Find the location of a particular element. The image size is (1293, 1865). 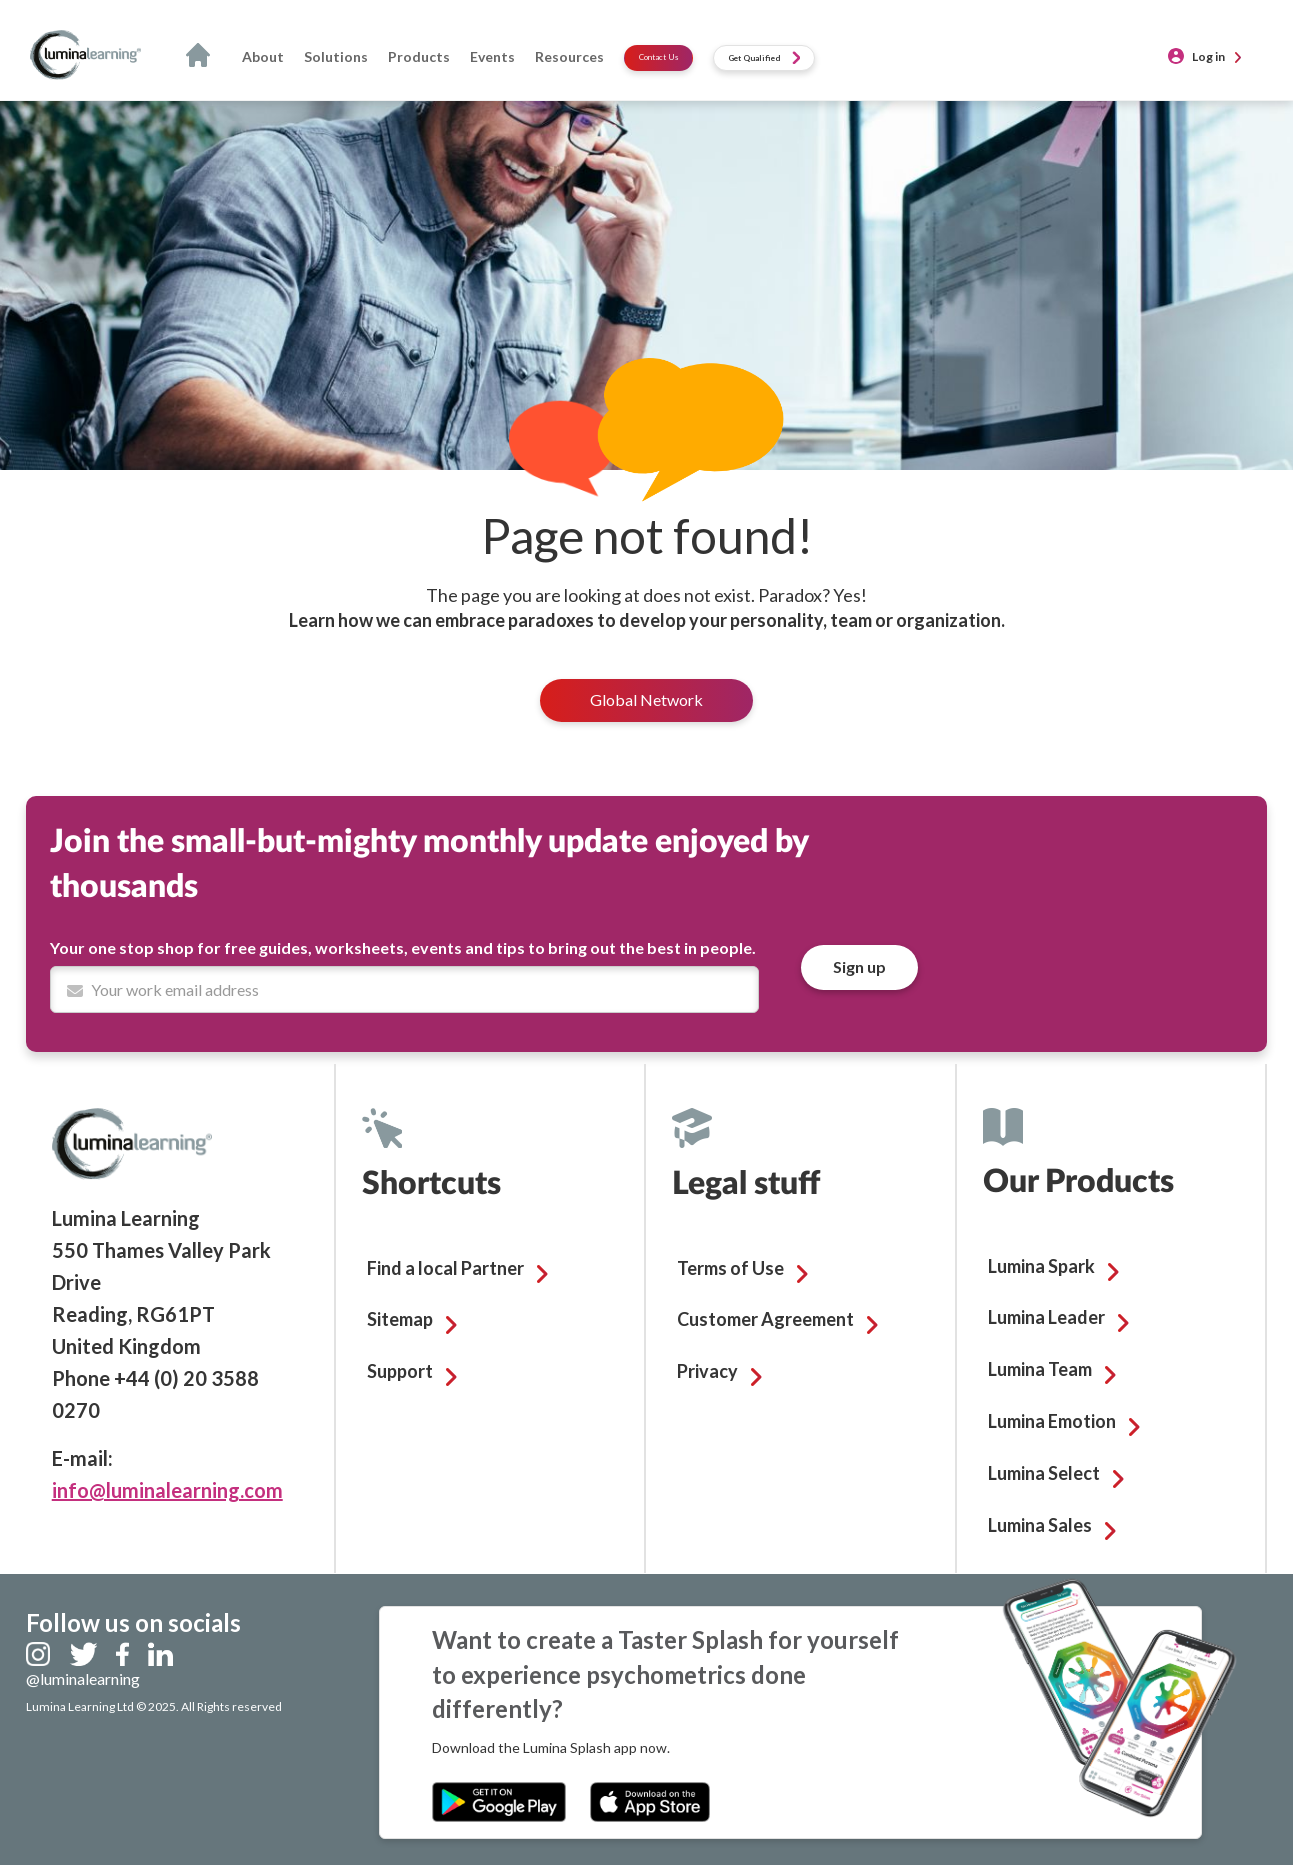

Events is located at coordinates (492, 56).